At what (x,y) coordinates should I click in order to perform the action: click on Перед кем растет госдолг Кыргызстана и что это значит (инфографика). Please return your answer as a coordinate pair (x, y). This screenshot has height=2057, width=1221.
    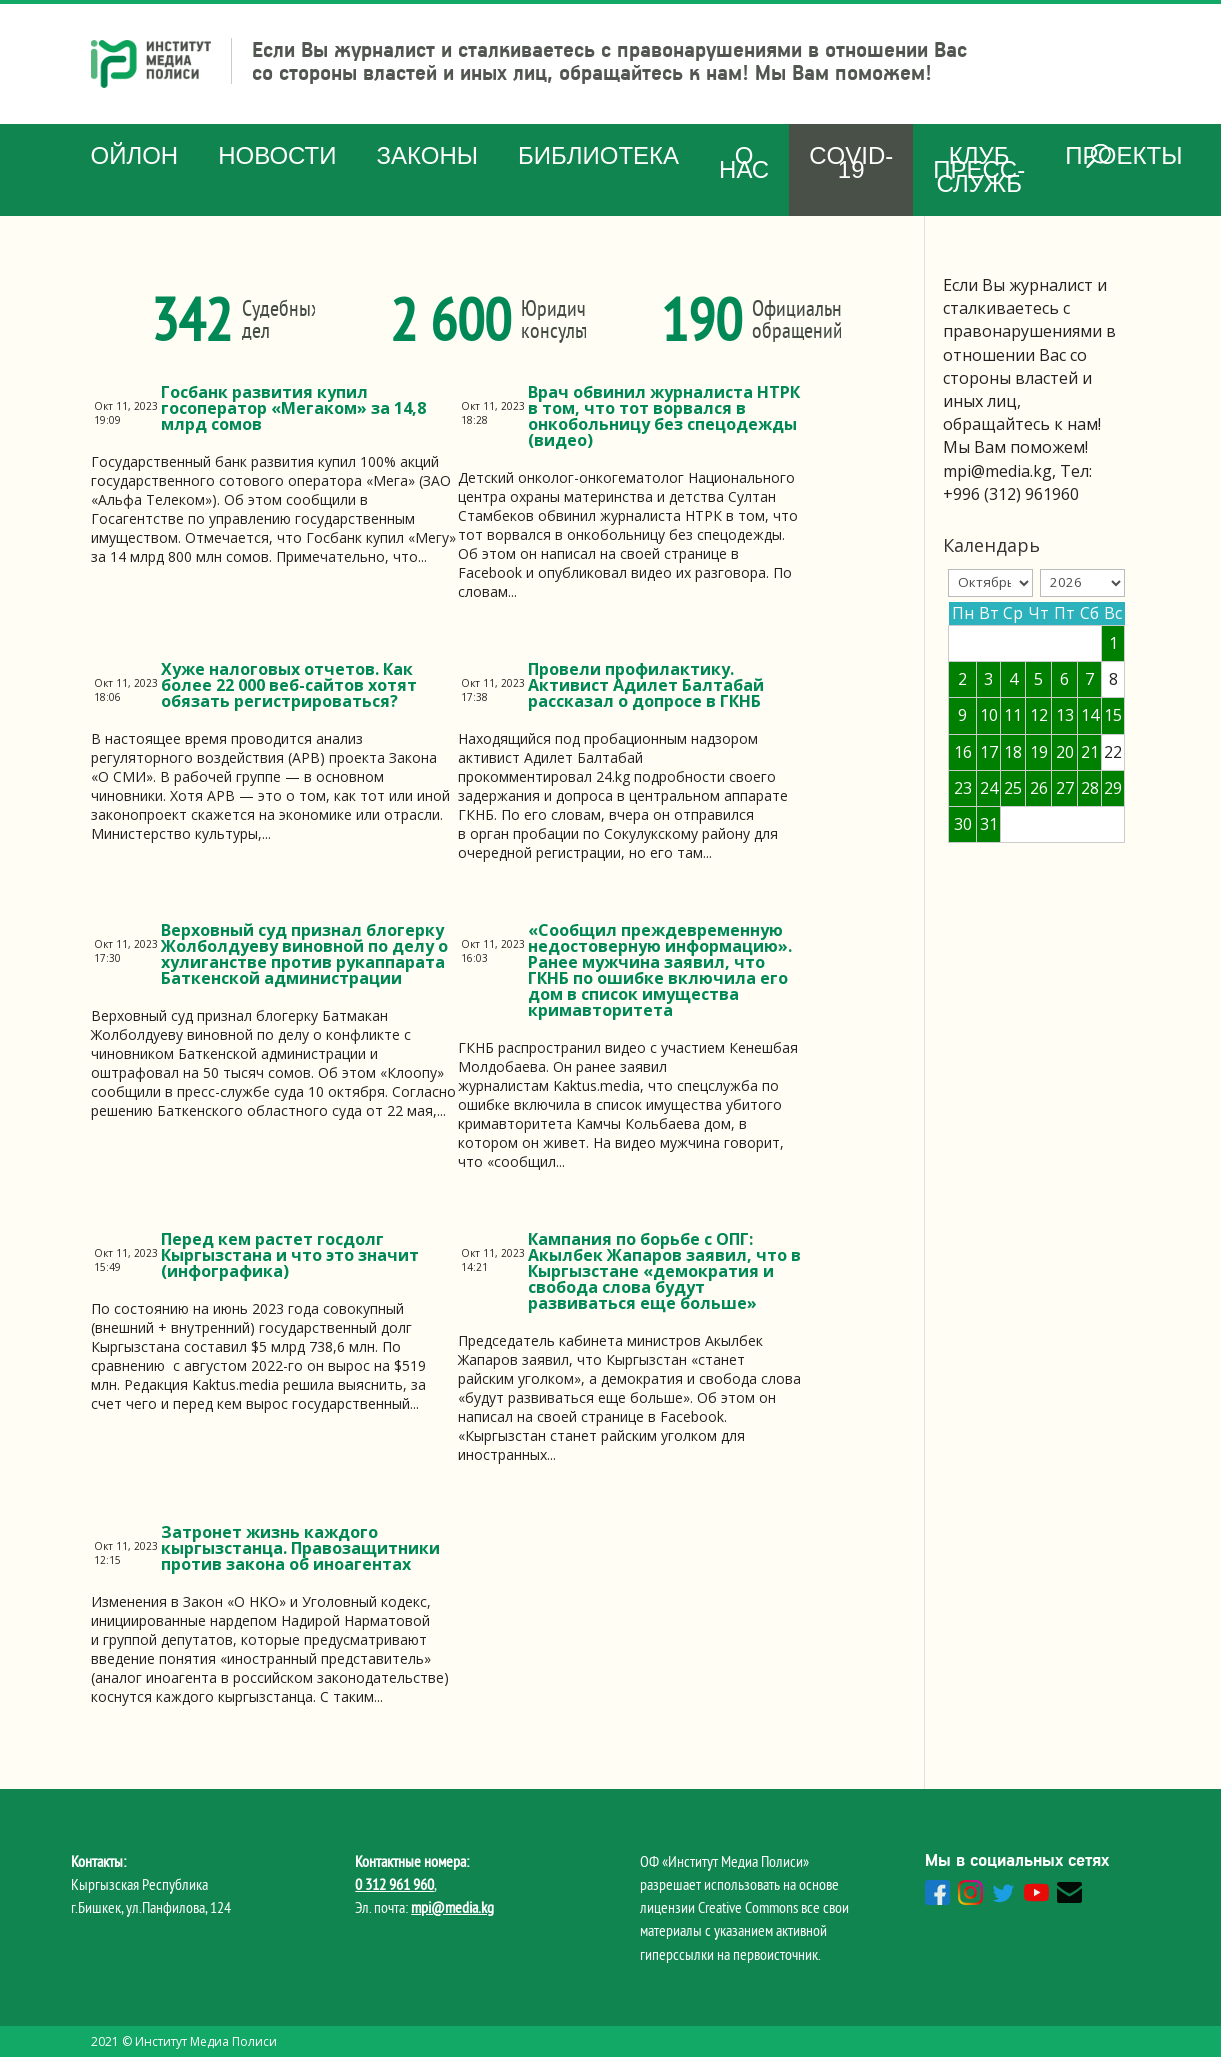
    Looking at the image, I should click on (290, 1255).